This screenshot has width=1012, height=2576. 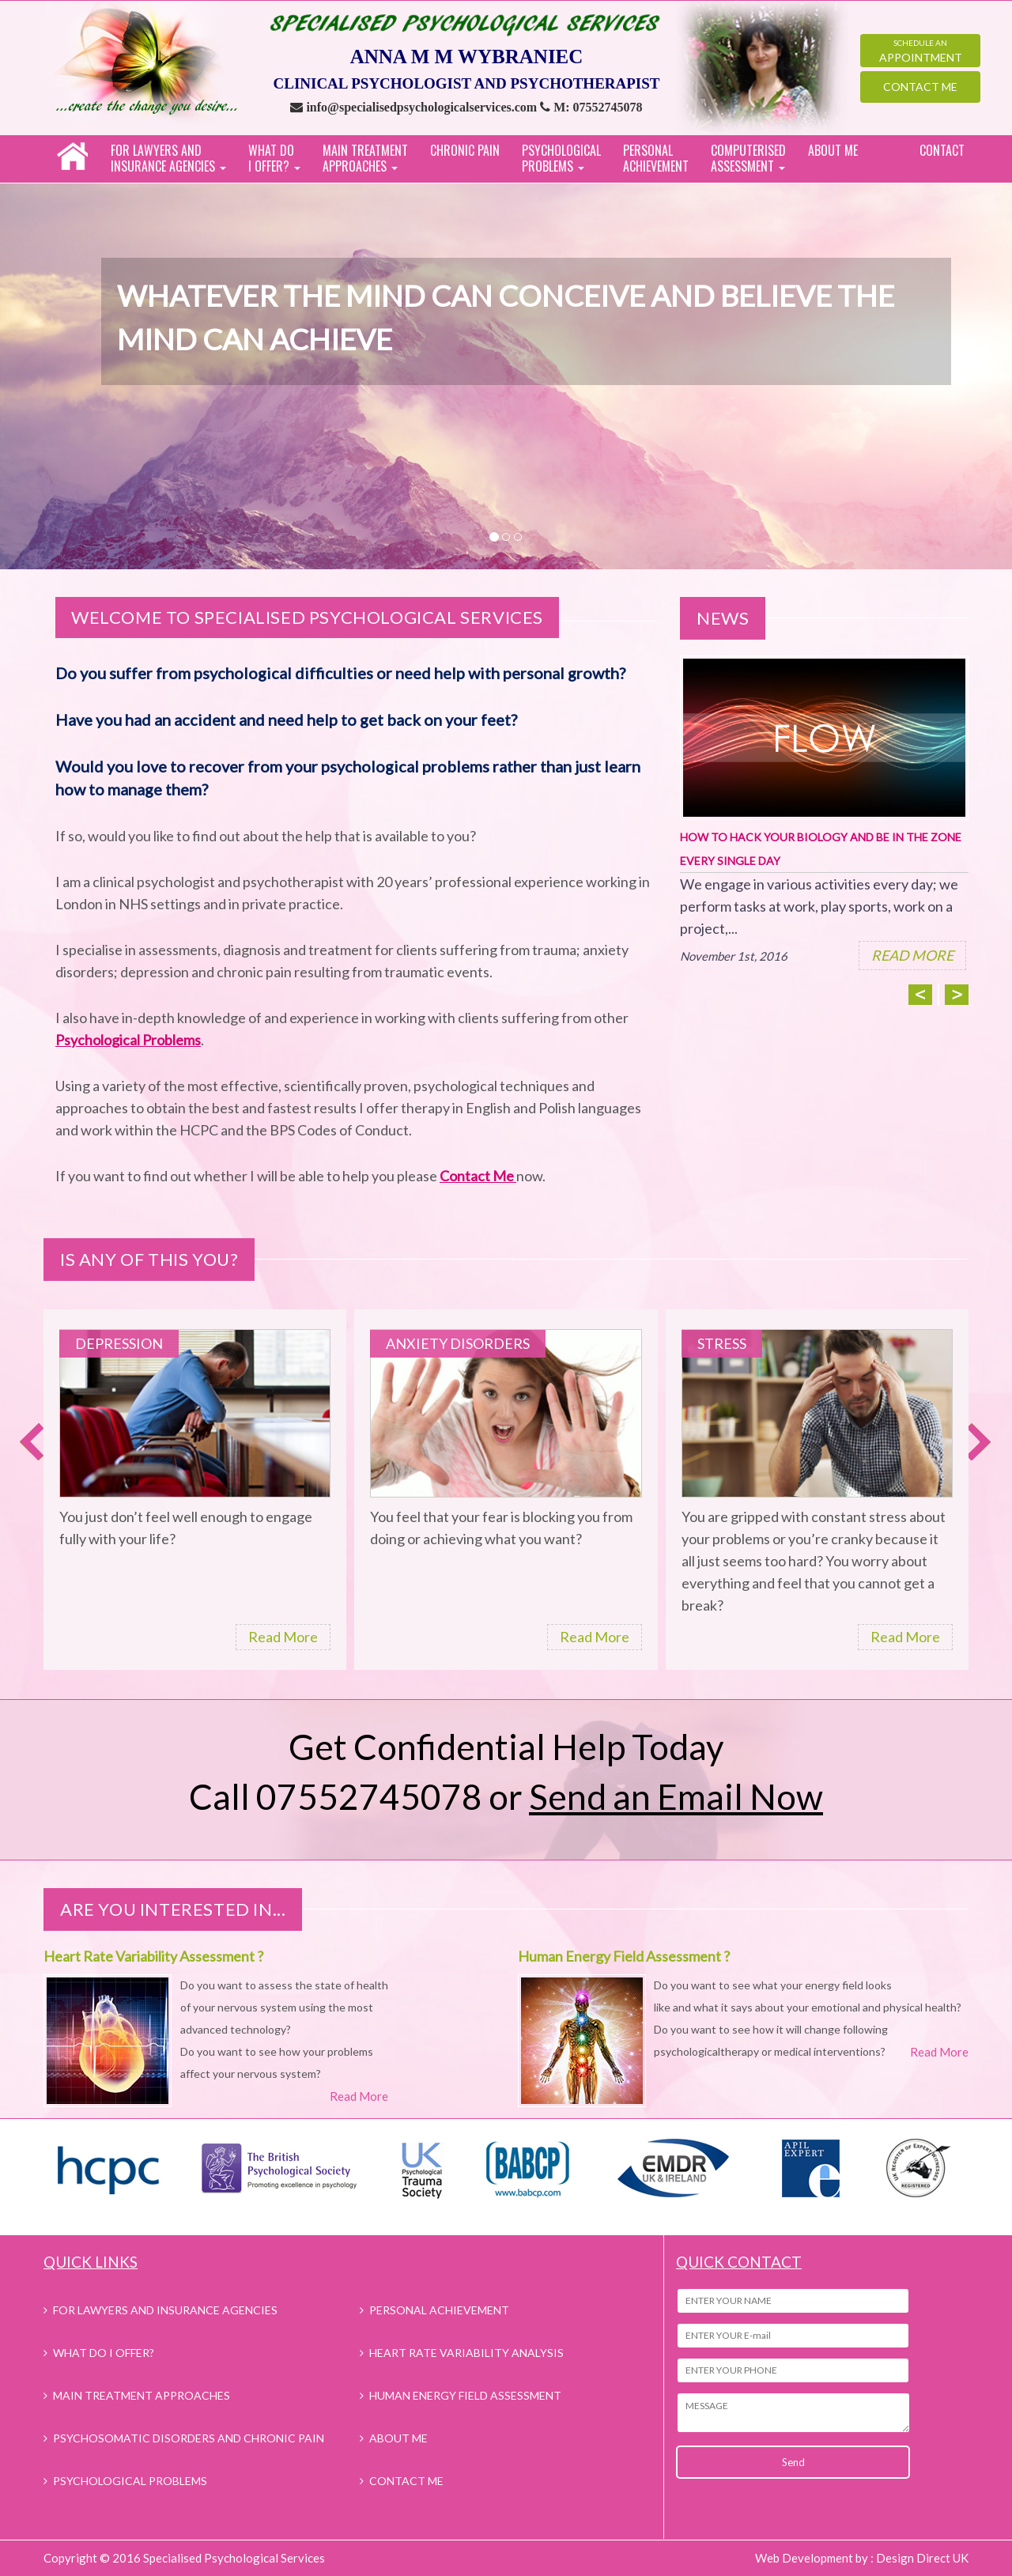 I want to click on WHAT DO I OFFER?, so click(x=103, y=2352).